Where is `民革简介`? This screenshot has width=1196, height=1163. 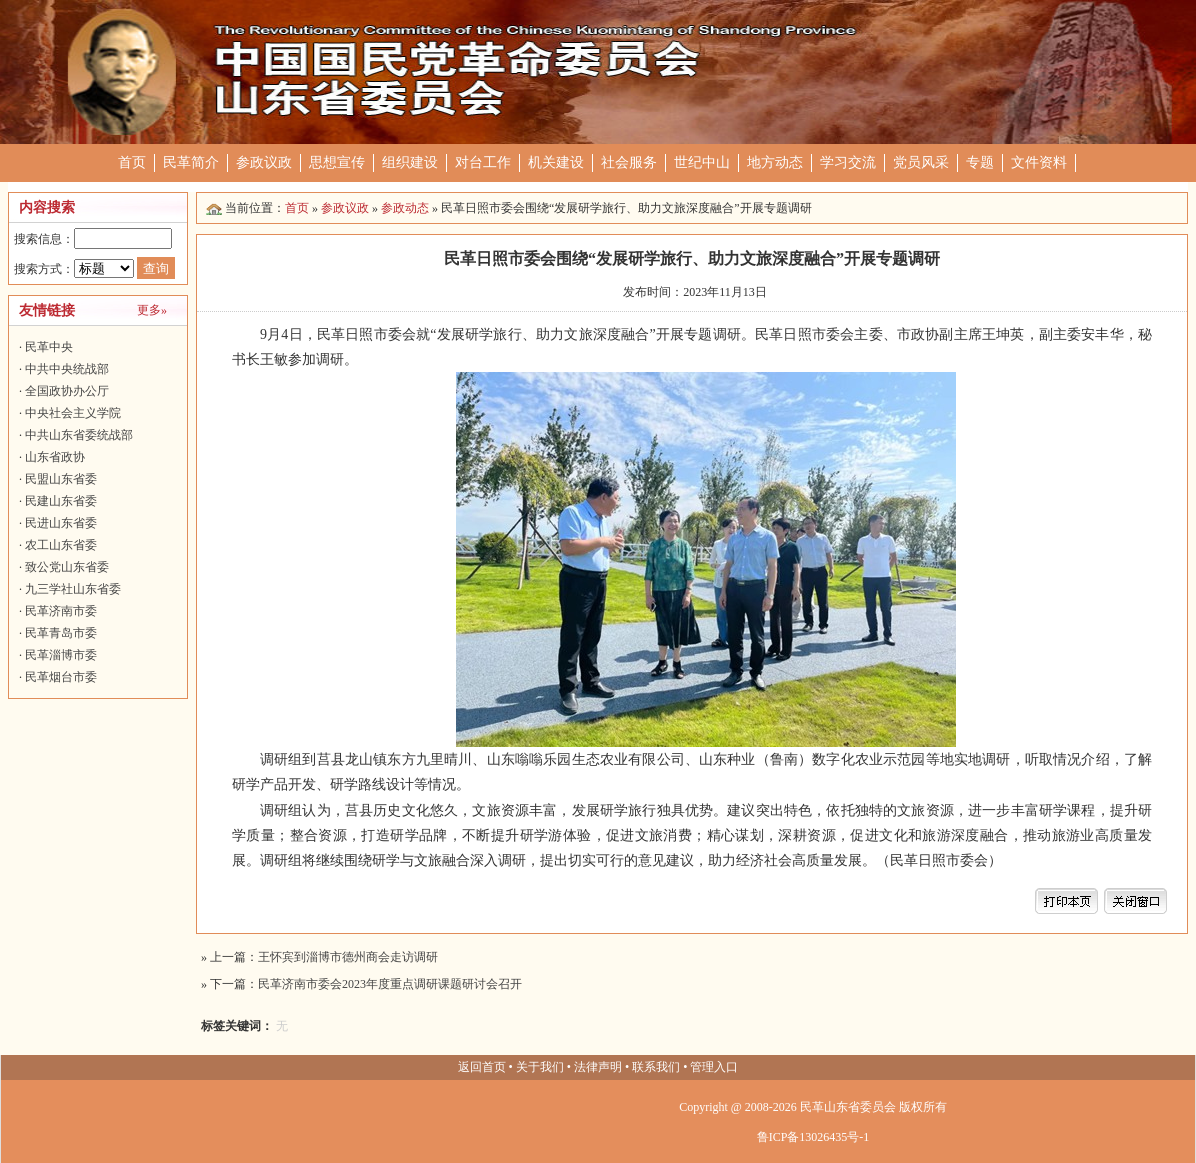
民革简介 is located at coordinates (191, 162).